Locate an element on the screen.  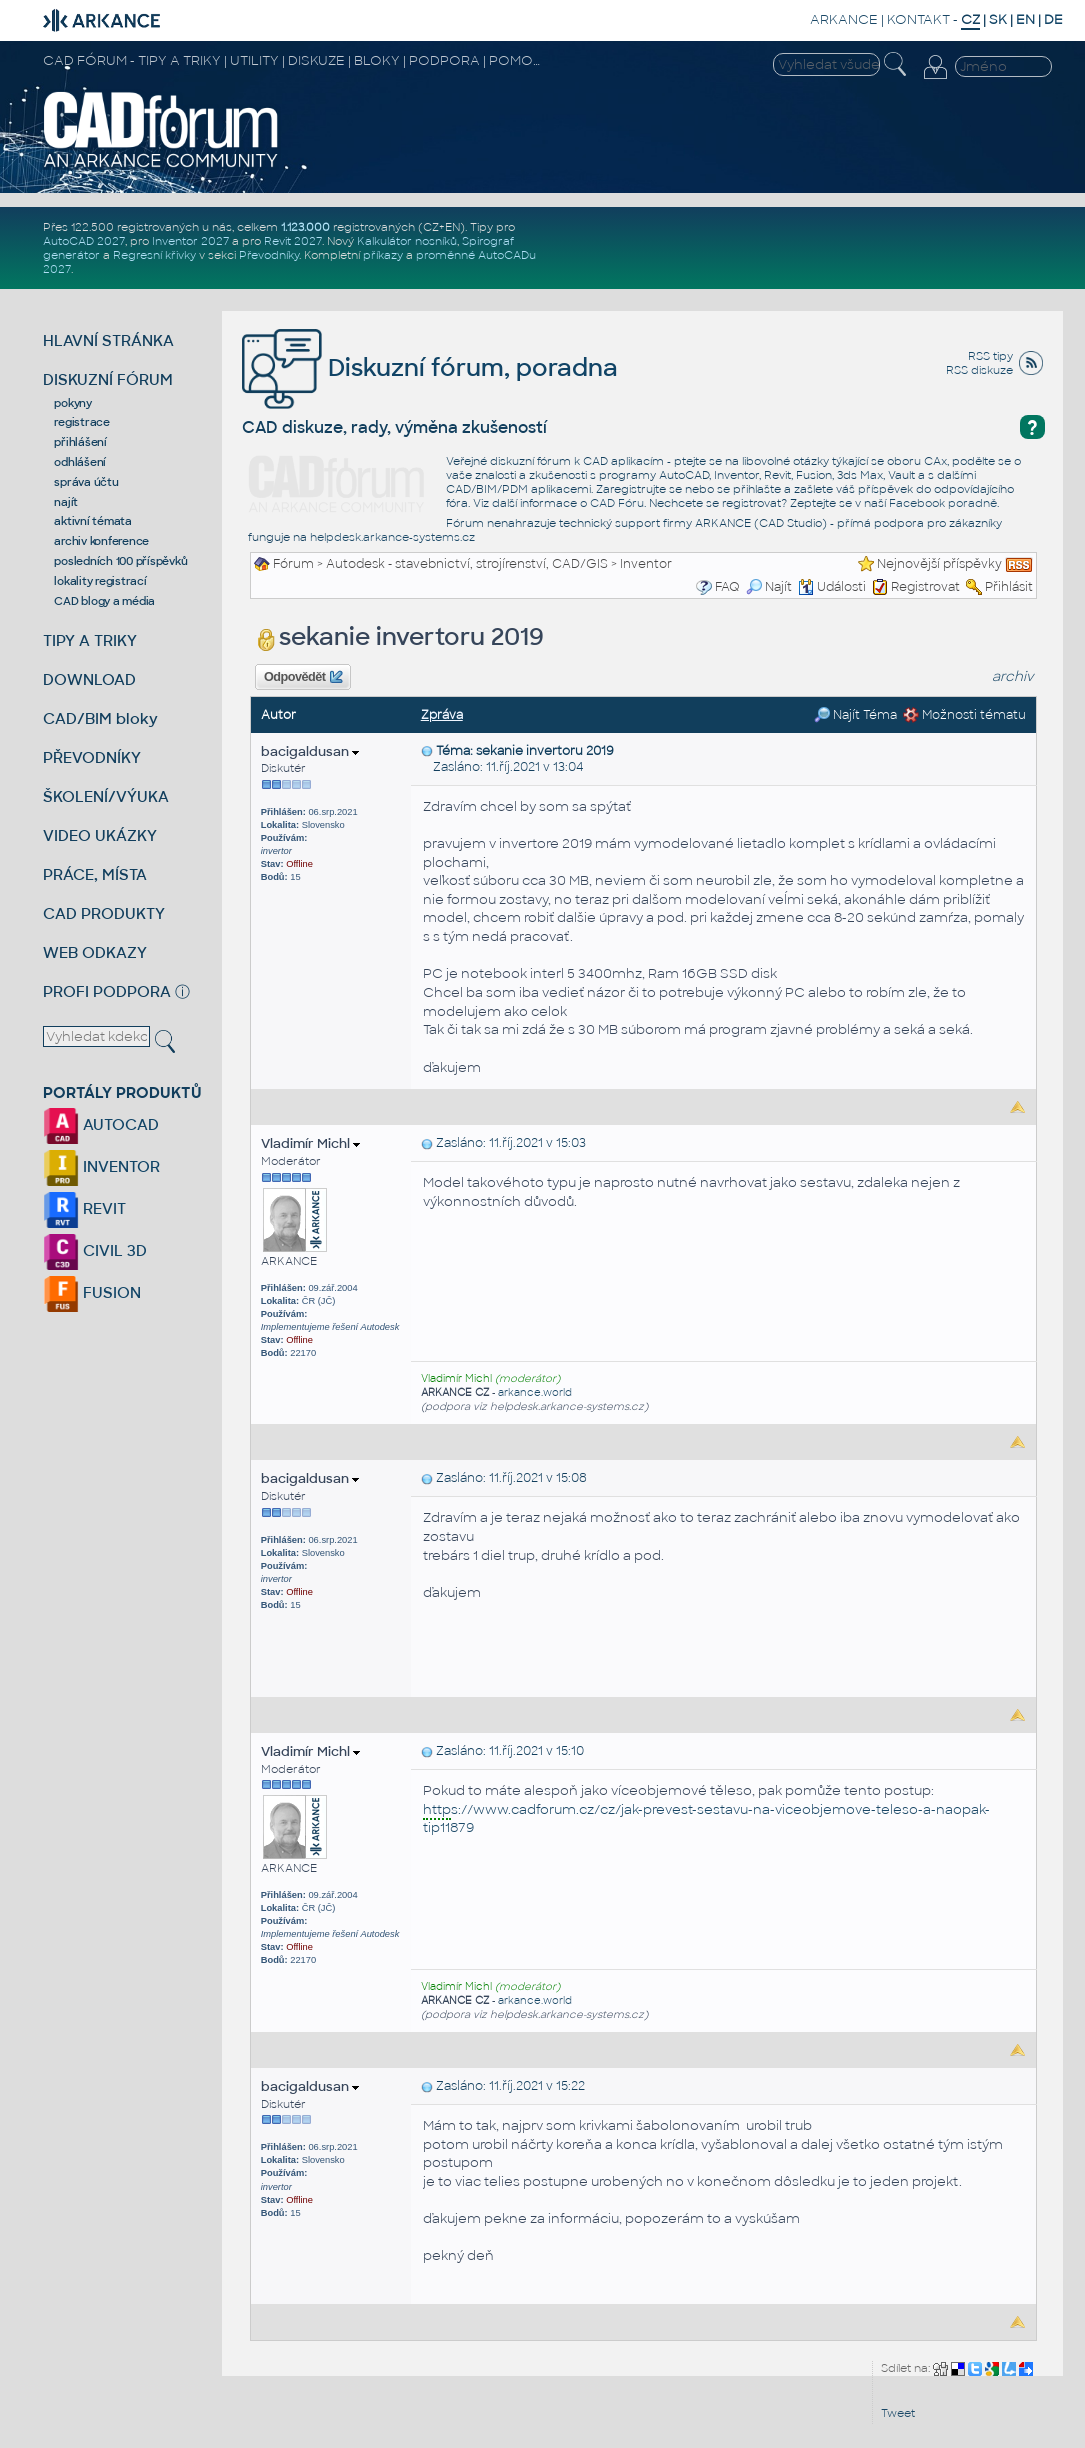
REVIT is located at coordinates (84, 1208).